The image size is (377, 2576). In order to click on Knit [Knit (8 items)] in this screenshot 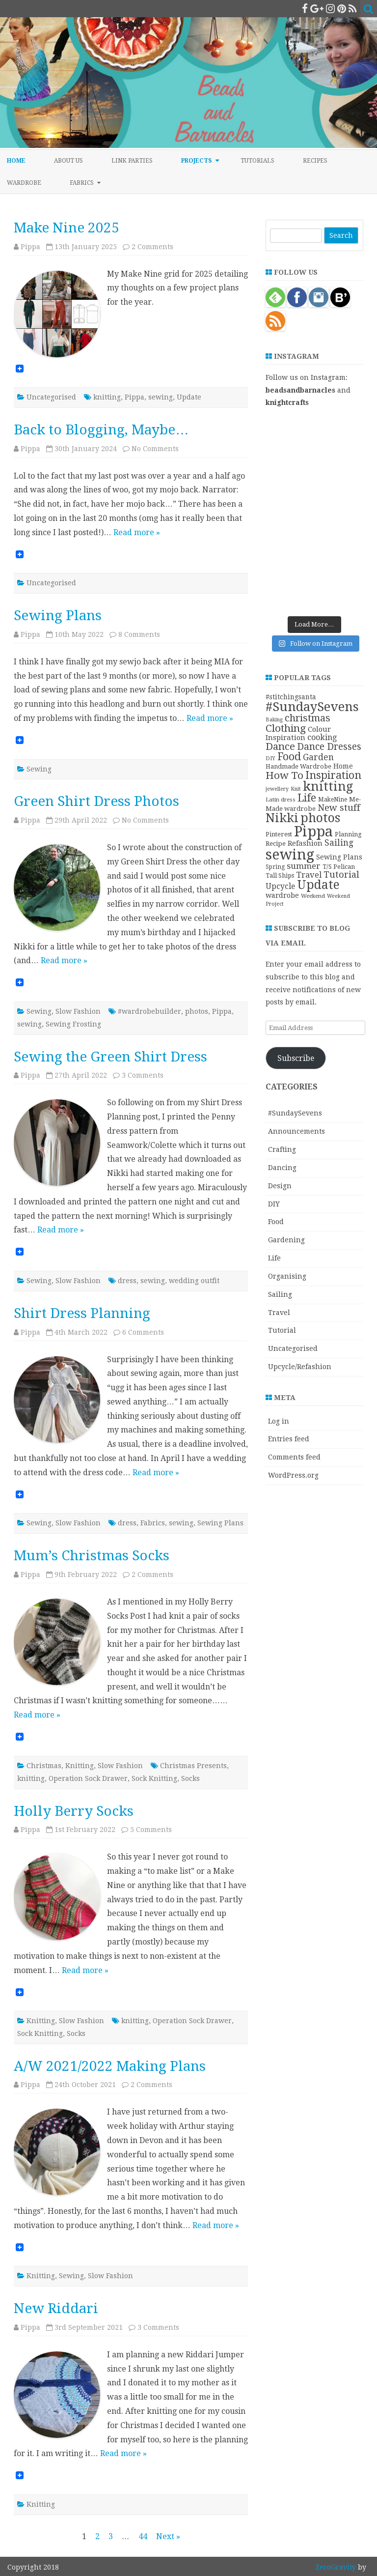, I will do `click(296, 789)`.